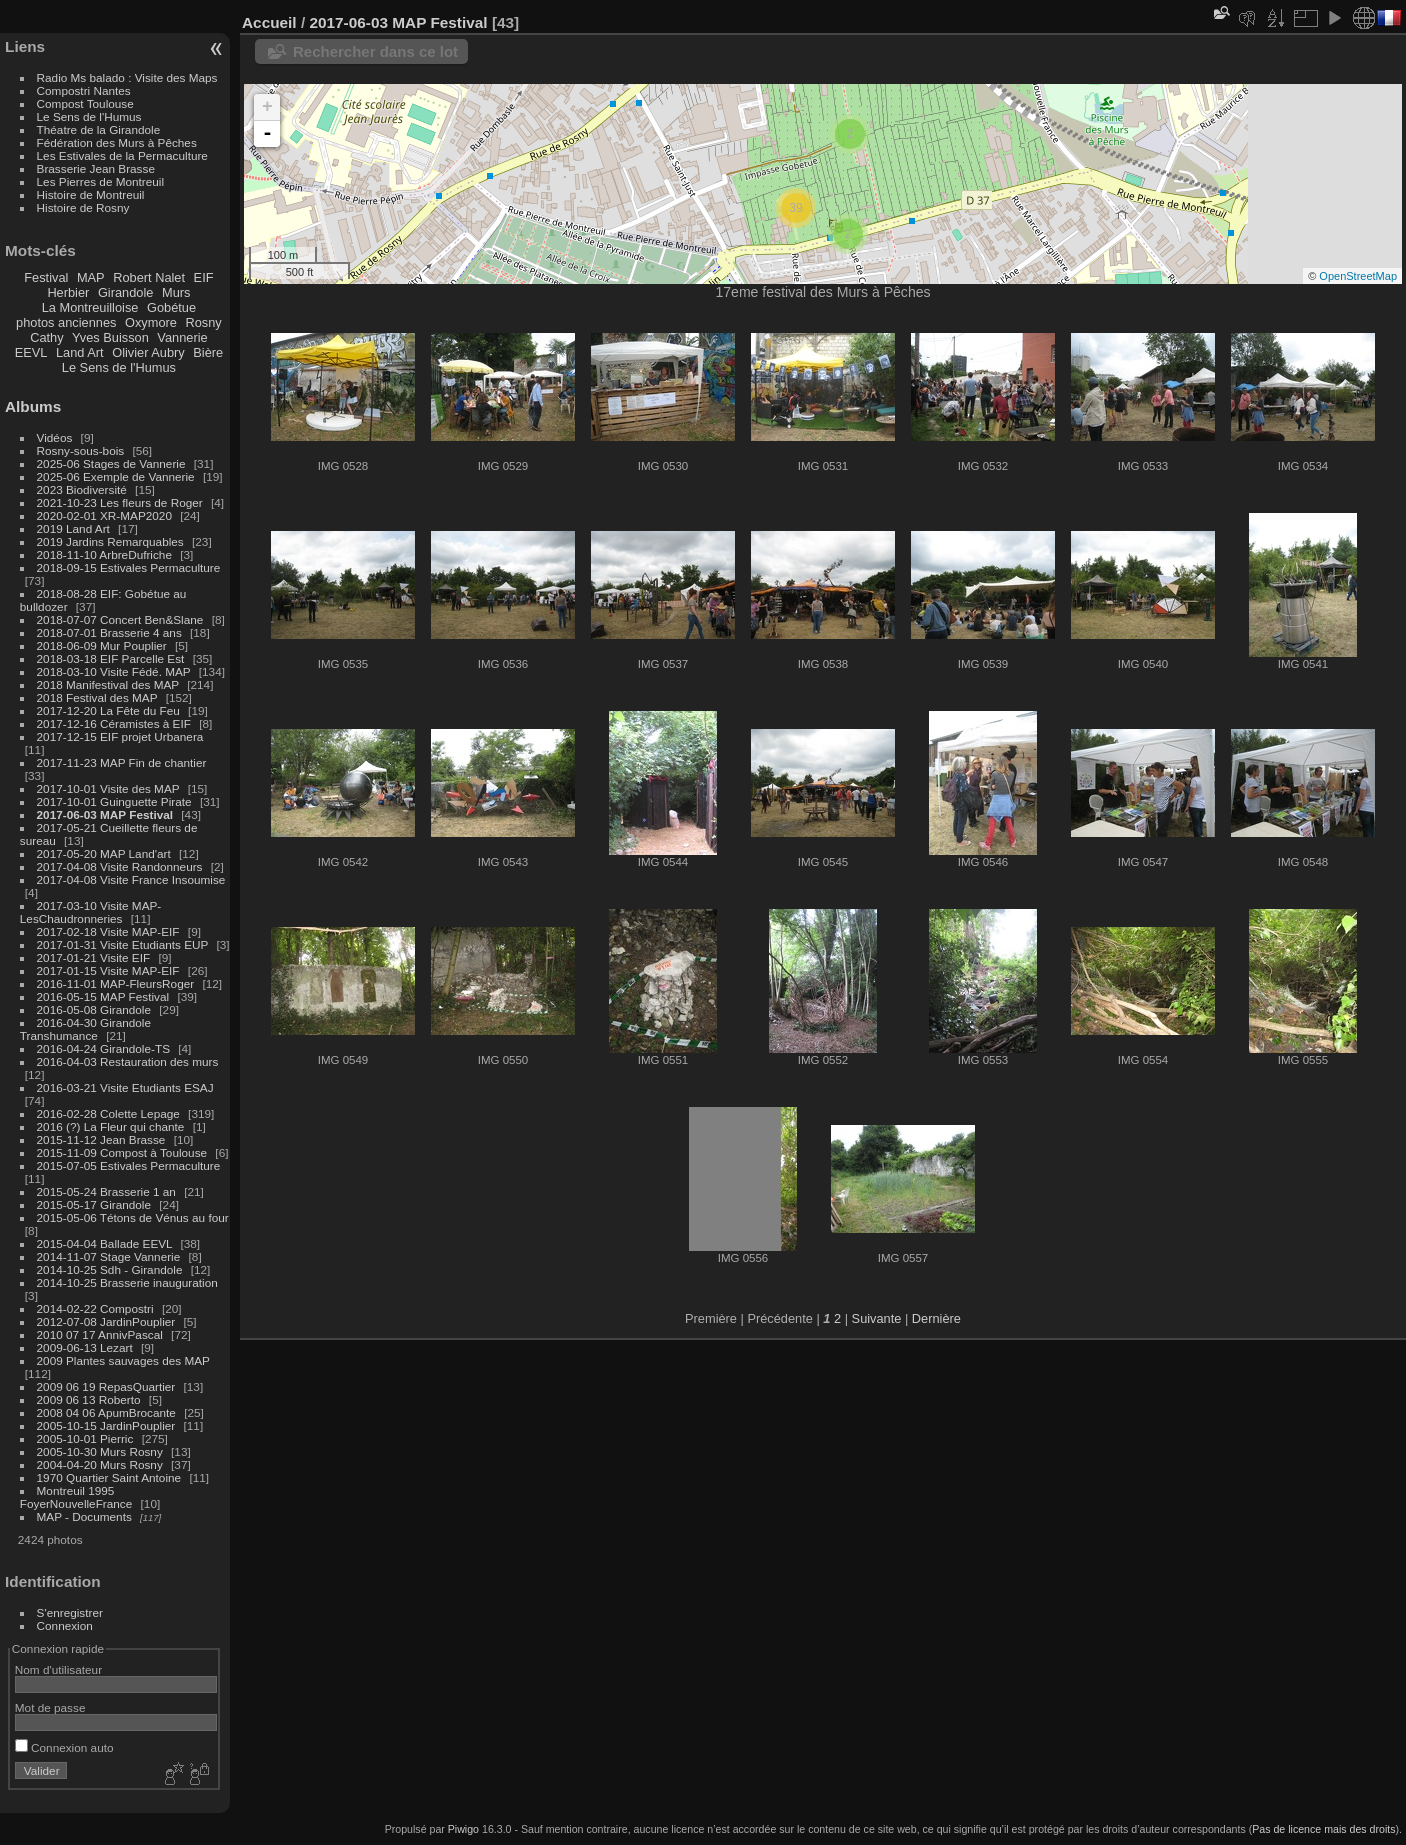  Describe the element at coordinates (105, 814) in the screenshot. I see `2017-06-03 MAP Festival` at that location.